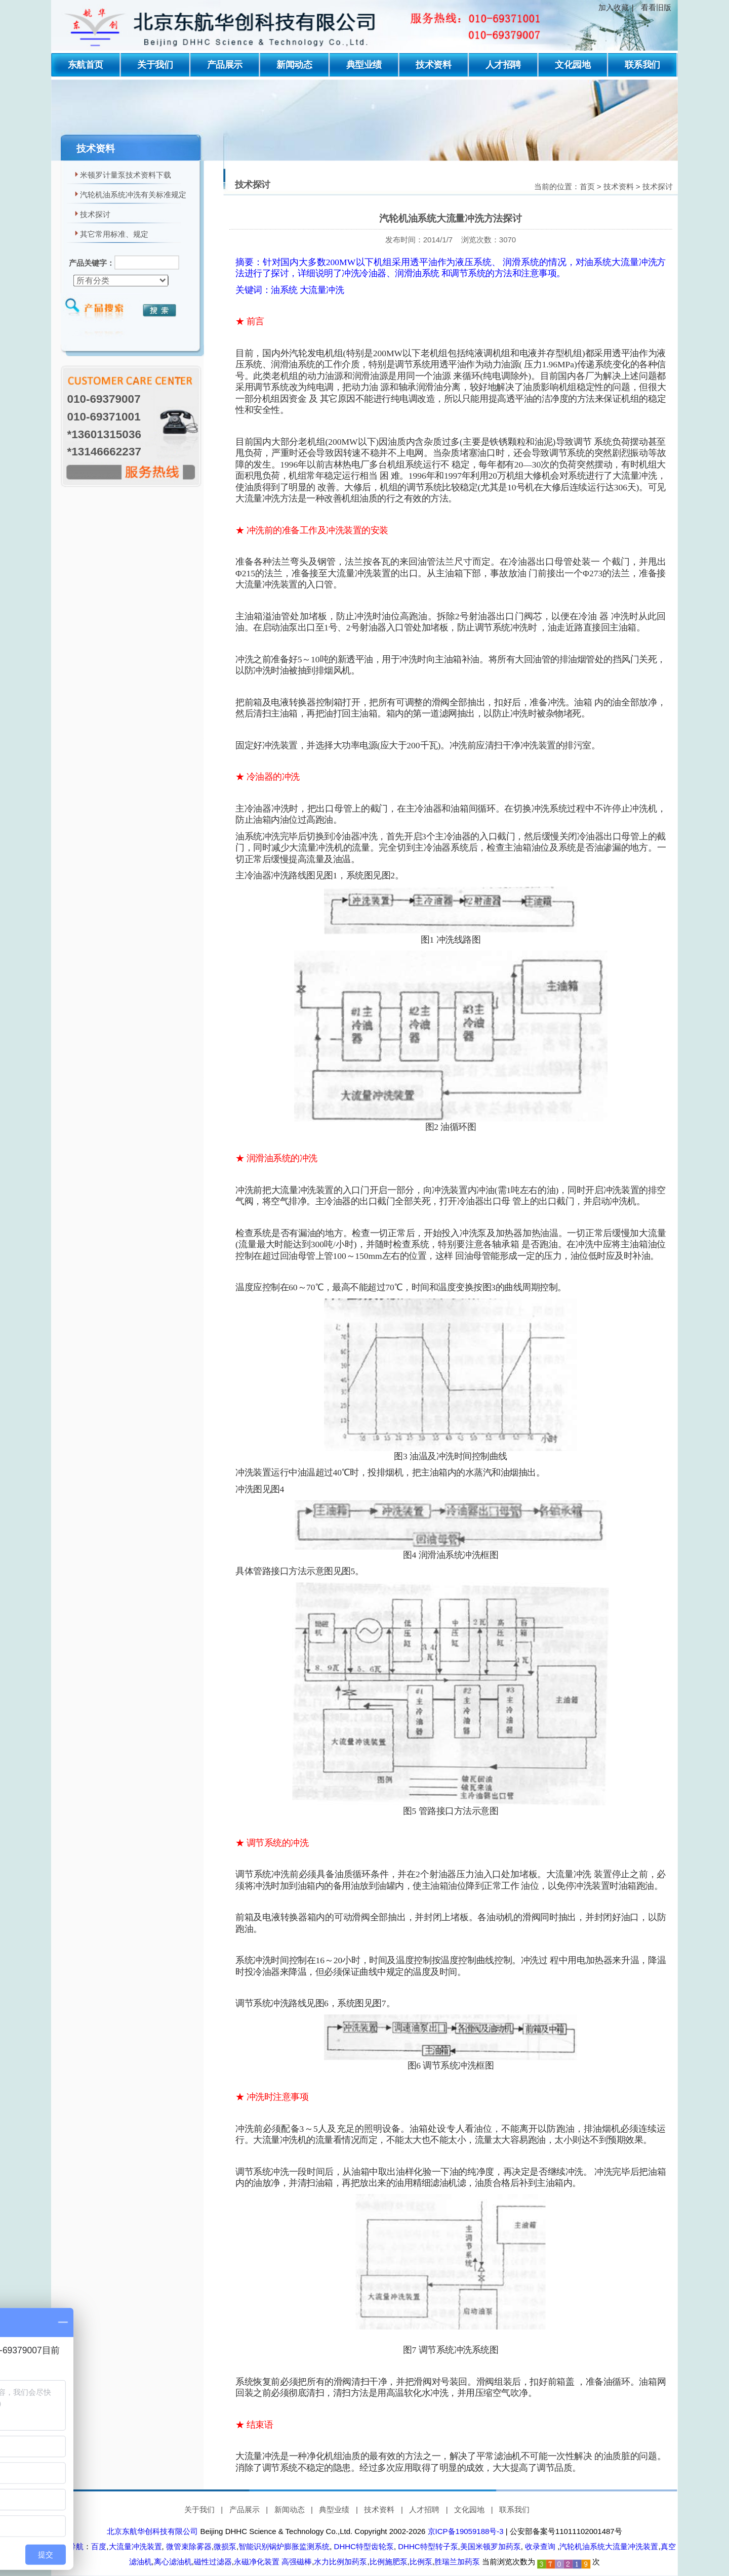 This screenshot has width=729, height=2576. Describe the element at coordinates (364, 65) in the screenshot. I see `典型业绩` at that location.